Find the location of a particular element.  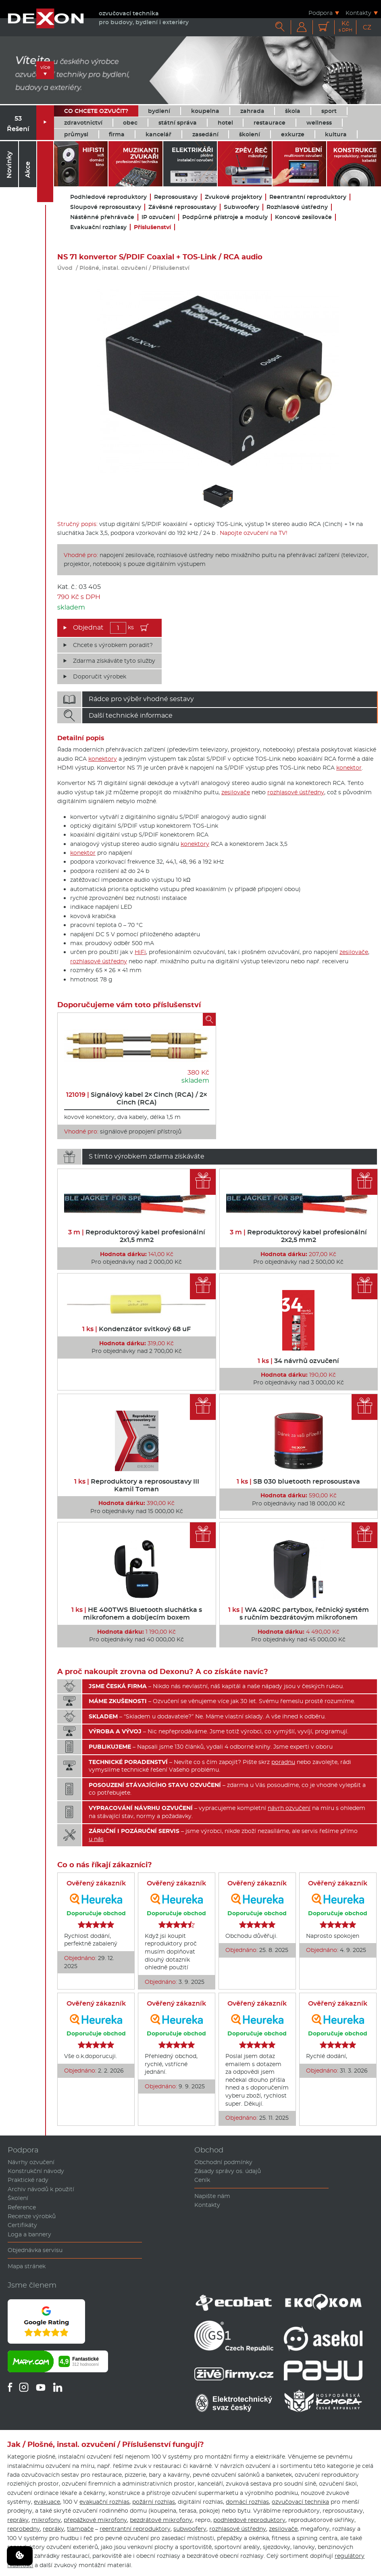

Doporučit výrobek is located at coordinates (99, 676).